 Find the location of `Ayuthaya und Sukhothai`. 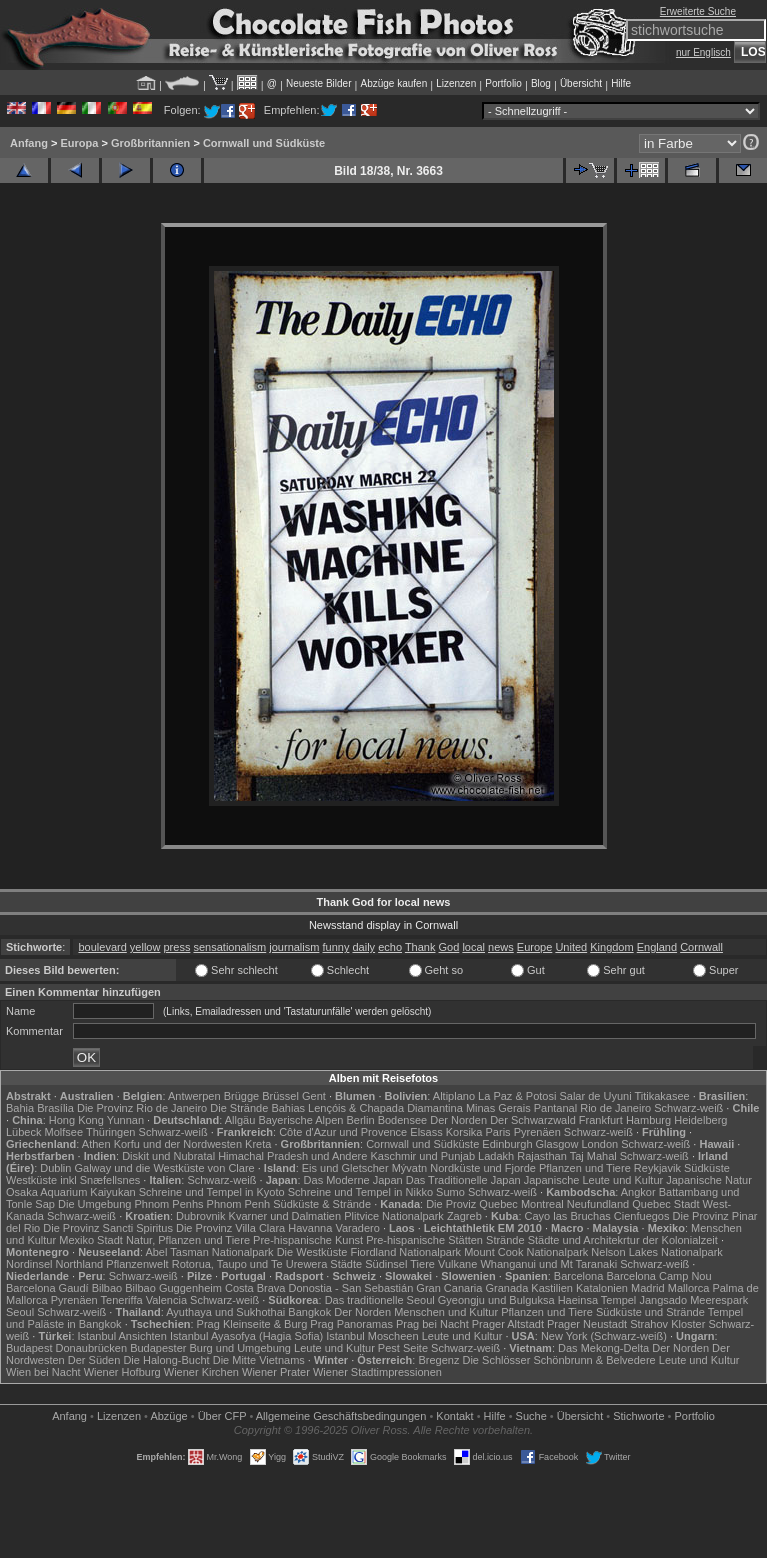

Ayuthaya und Sukhothai is located at coordinates (225, 1312).